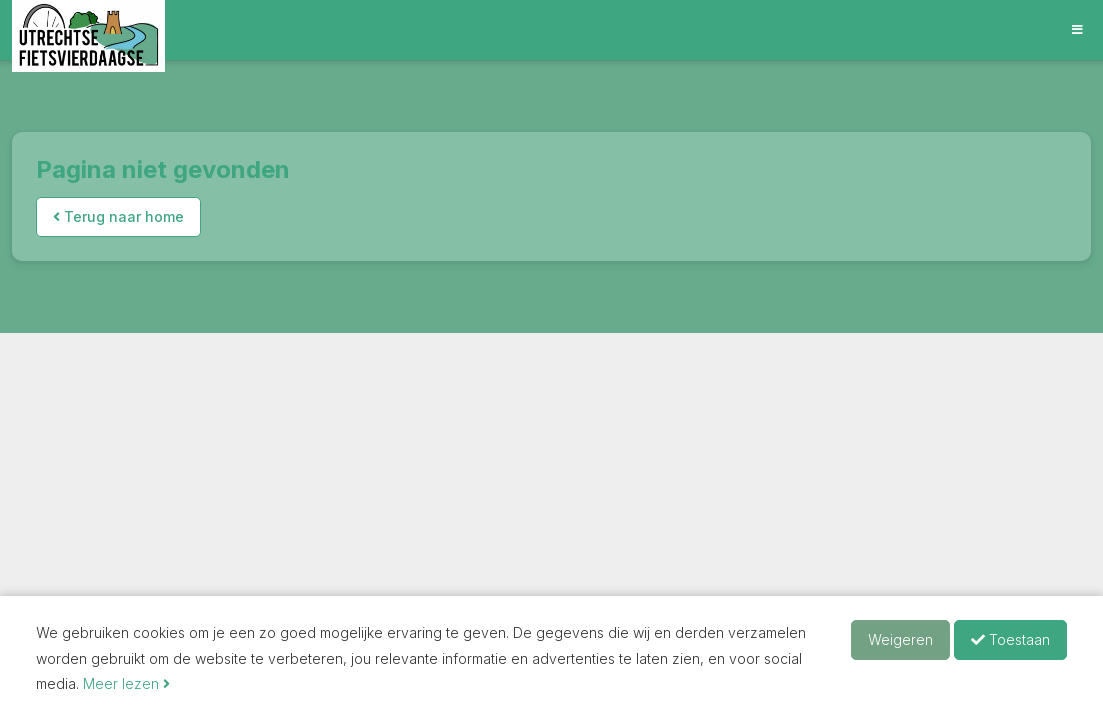  I want to click on Meer lezen, so click(126, 683).